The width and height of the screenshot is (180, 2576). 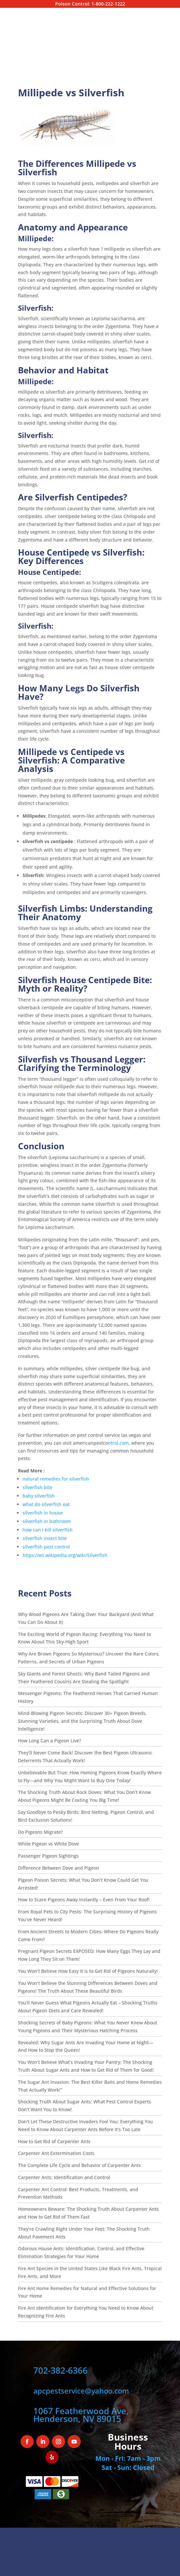 I want to click on You Won’t Believe How Easy It Is to Get Rid of Pigeons Naturally!, so click(x=88, y=1971).